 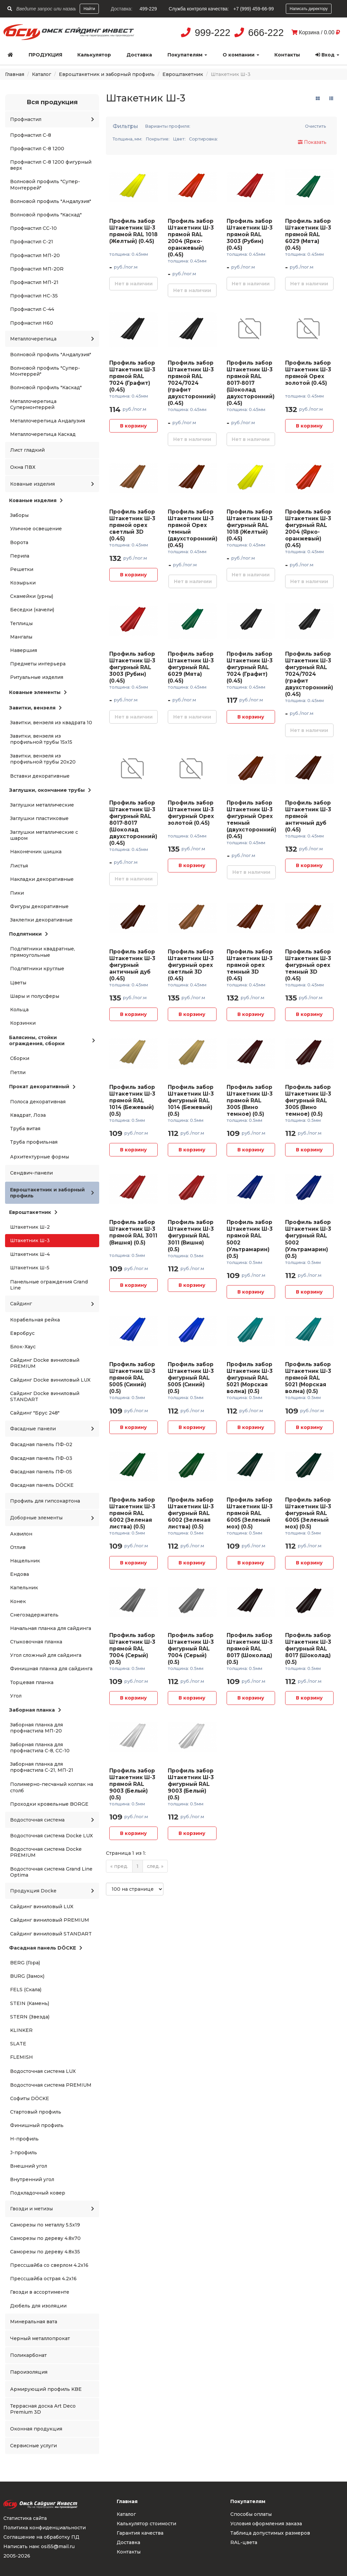 I want to click on Профиль забор Штакетник Ш-3 прямой RAL 3011 (Вишня) (0.5), so click(x=133, y=1232).